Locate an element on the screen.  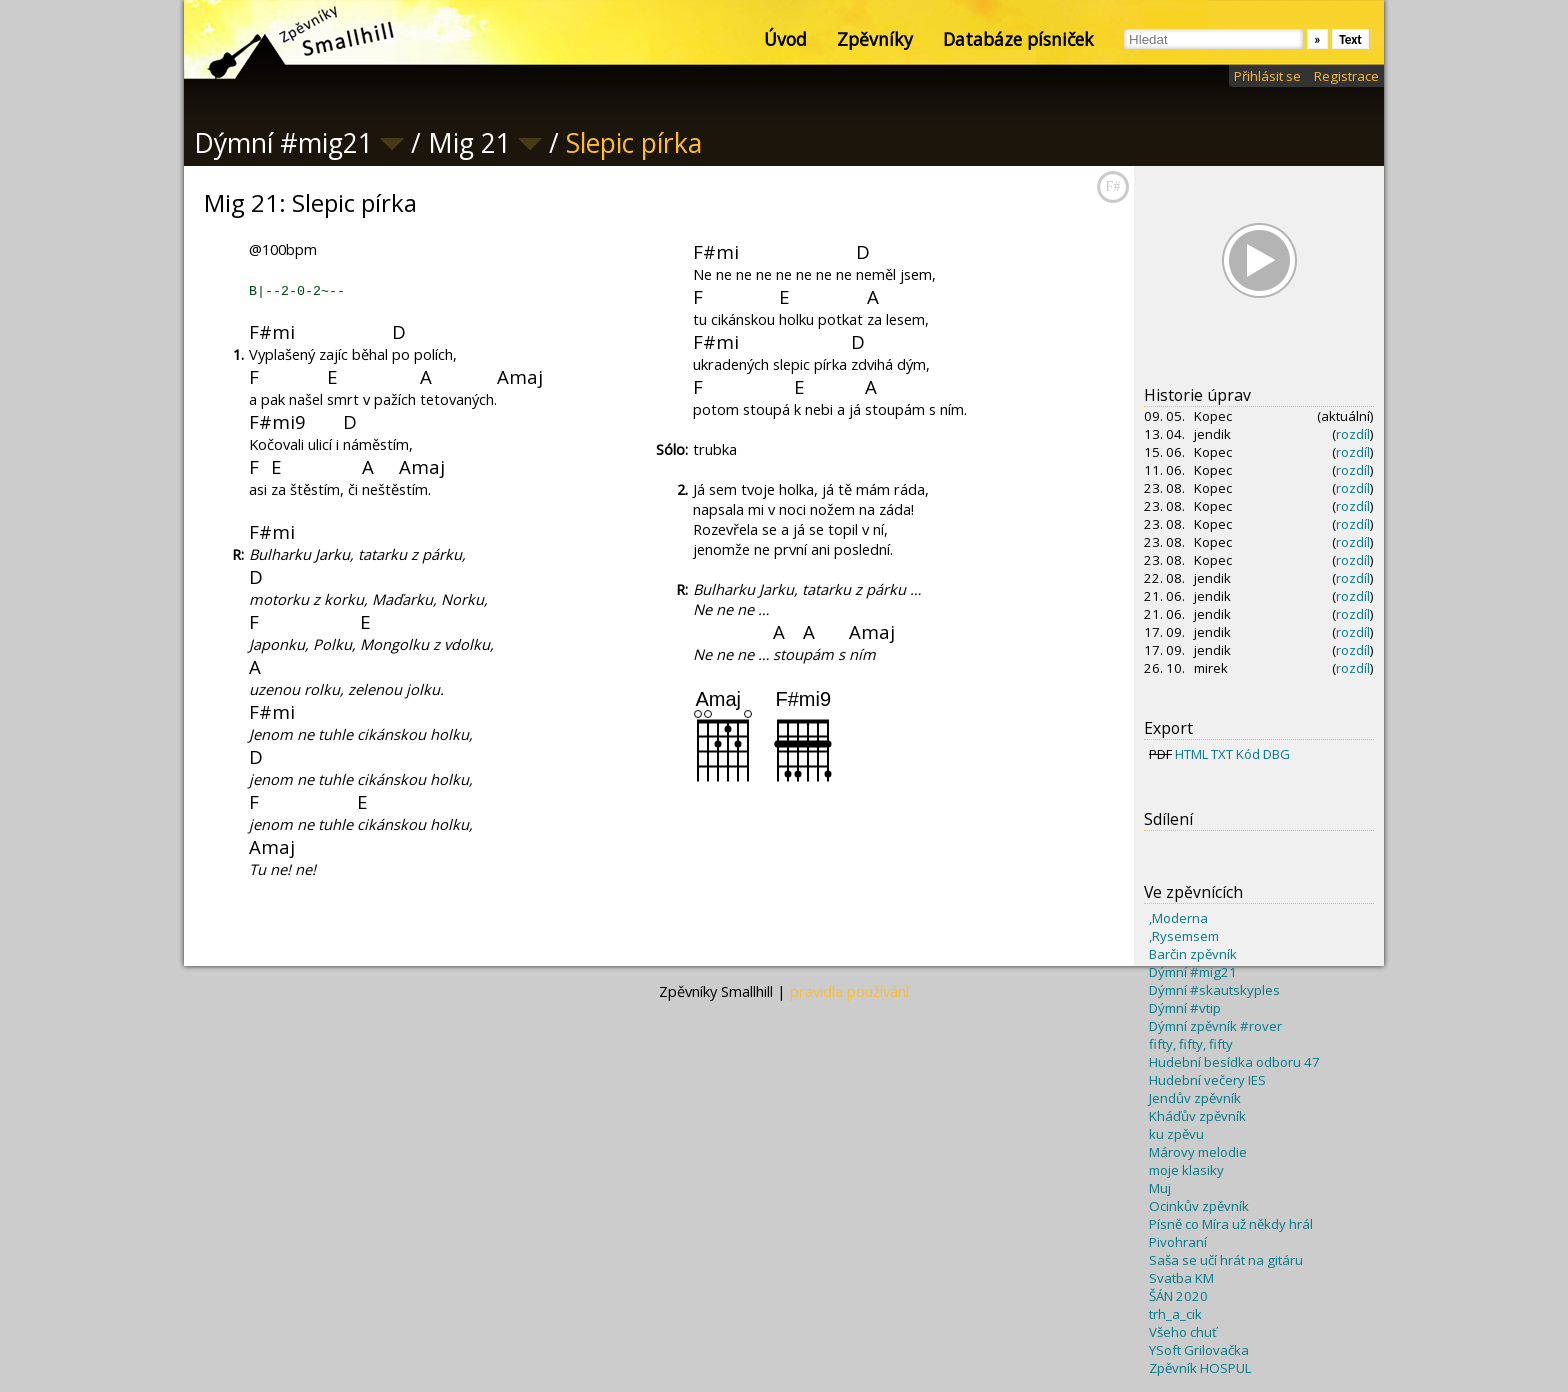
Všeho chuť is located at coordinates (1183, 1332).